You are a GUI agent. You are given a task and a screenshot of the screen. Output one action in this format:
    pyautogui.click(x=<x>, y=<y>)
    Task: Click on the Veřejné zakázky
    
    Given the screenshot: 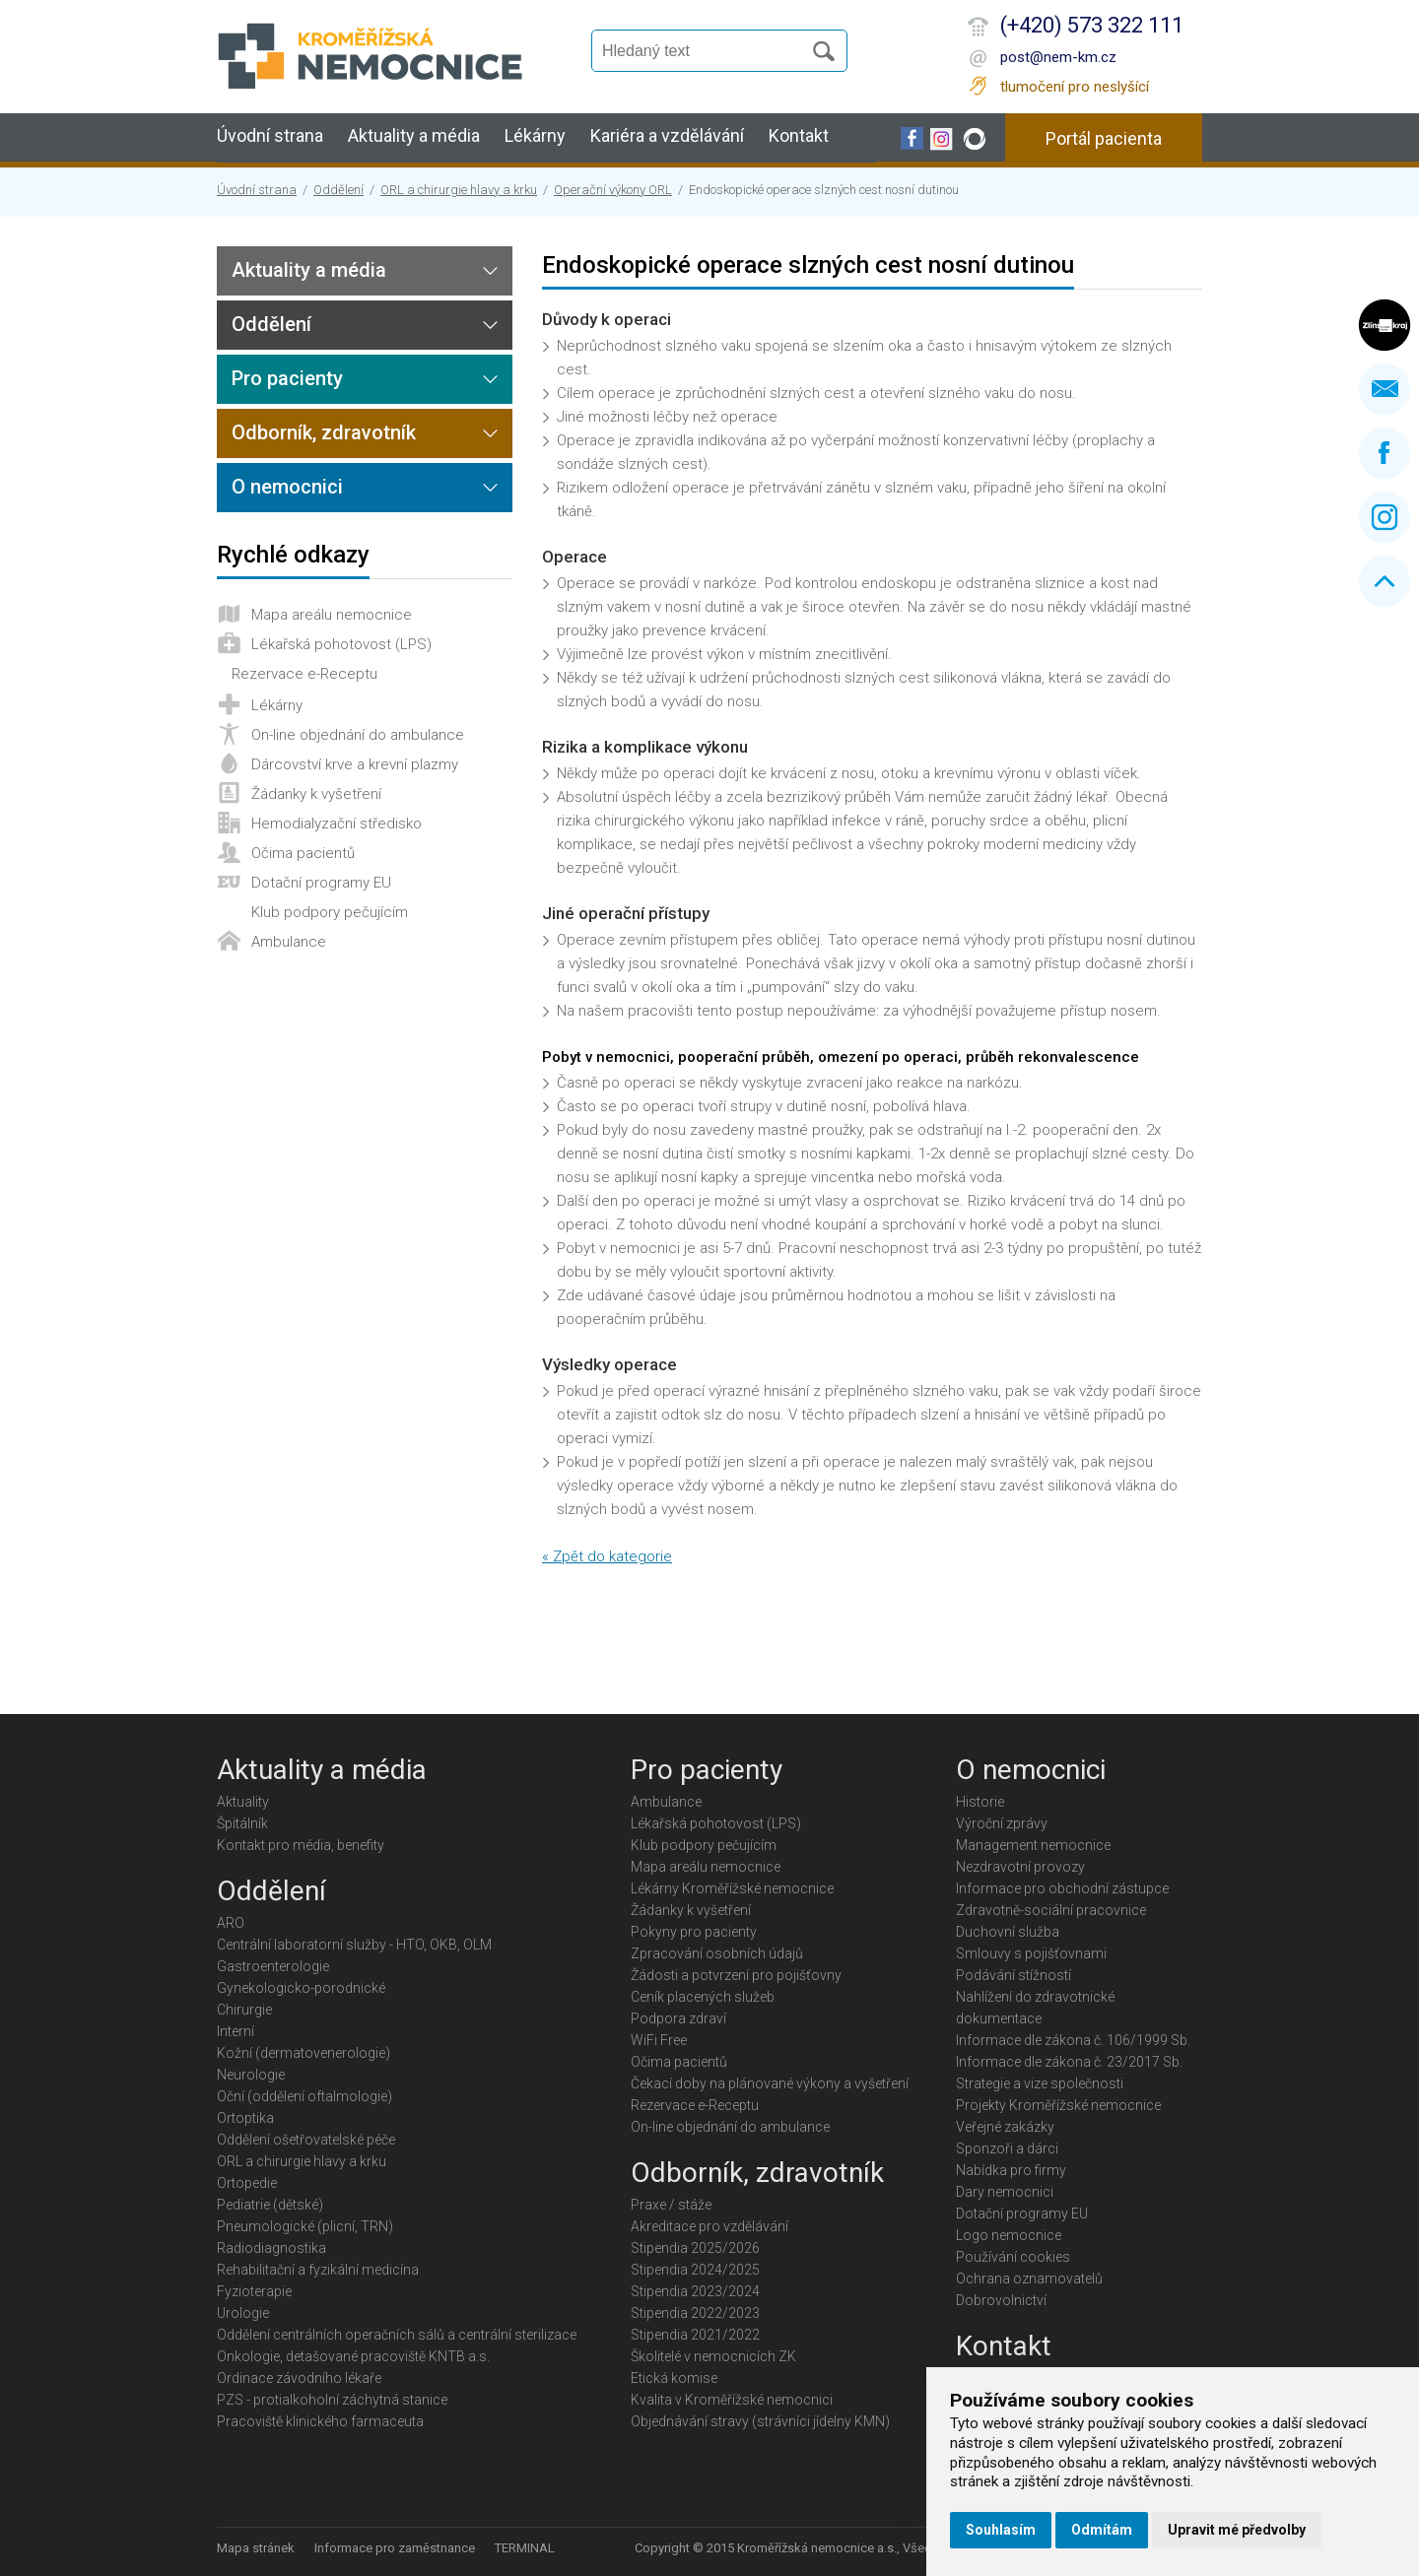 What is the action you would take?
    pyautogui.click(x=1005, y=2127)
    